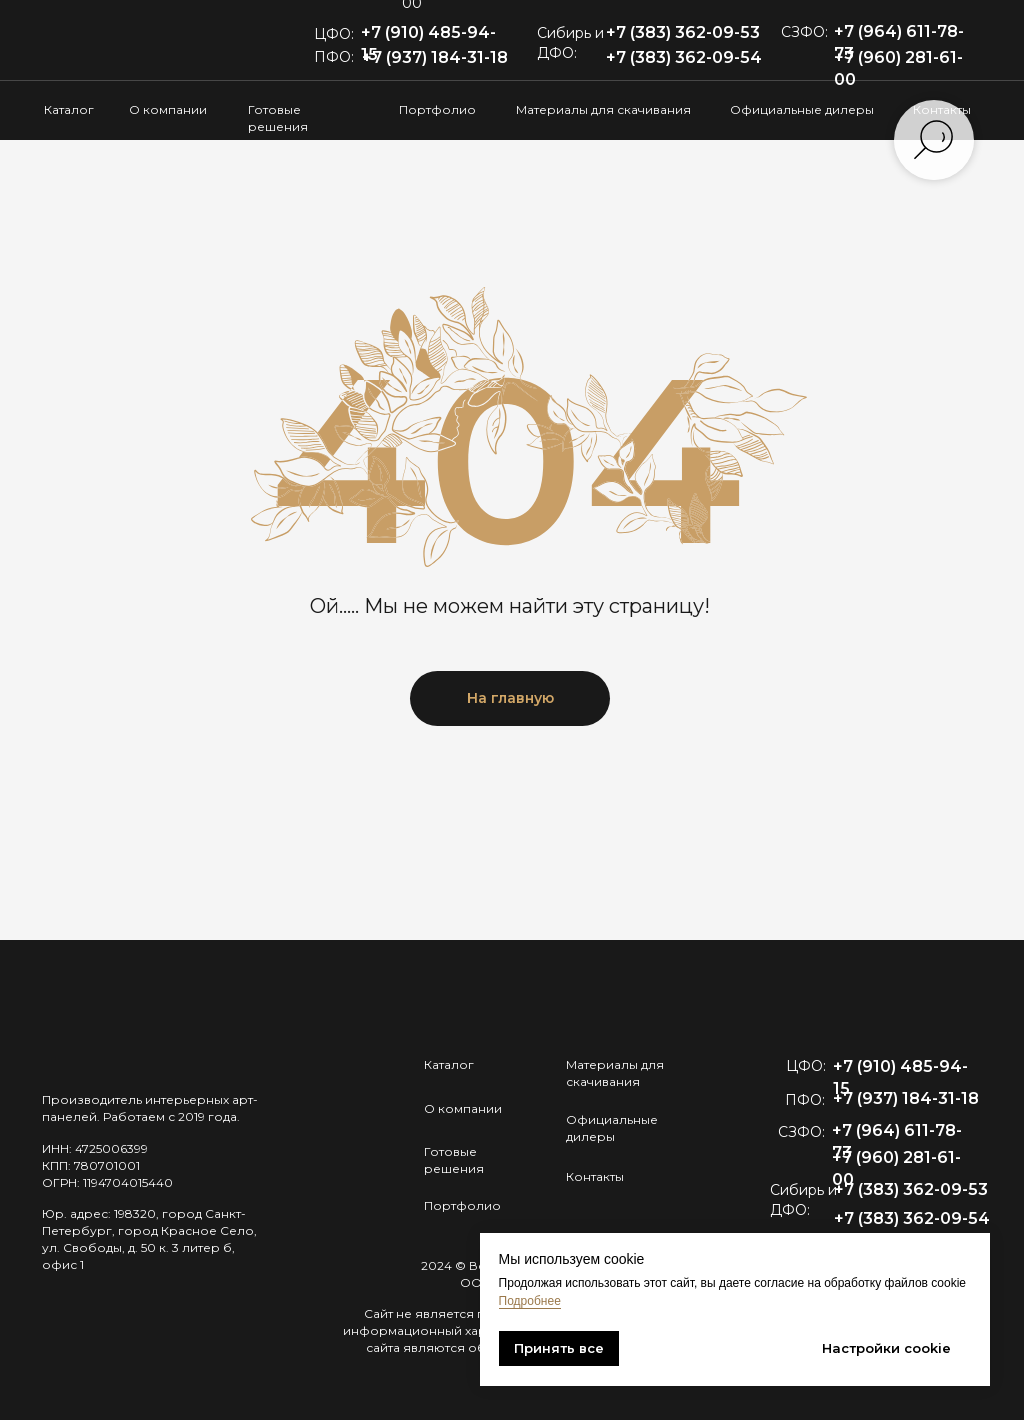 The height and width of the screenshot is (1420, 1024). I want to click on Каталог, so click(69, 109).